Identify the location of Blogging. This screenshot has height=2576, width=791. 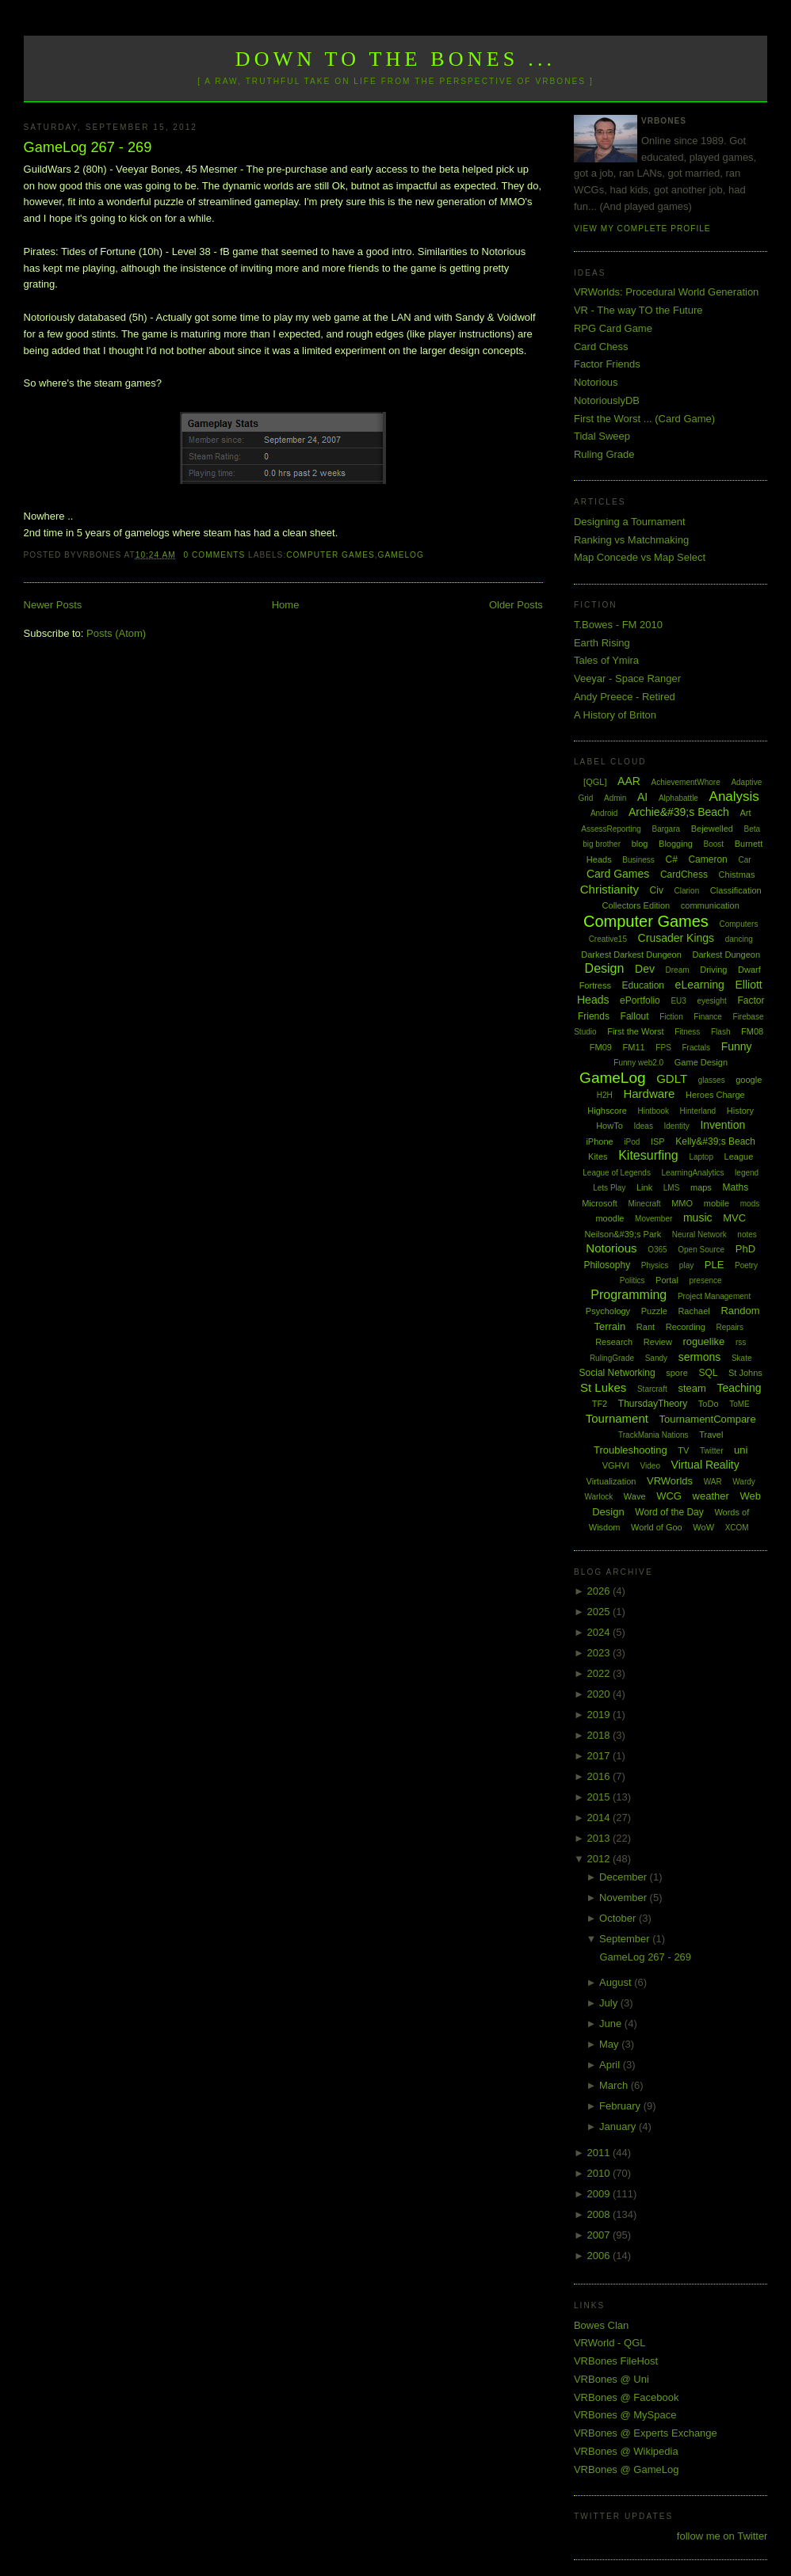
(676, 843).